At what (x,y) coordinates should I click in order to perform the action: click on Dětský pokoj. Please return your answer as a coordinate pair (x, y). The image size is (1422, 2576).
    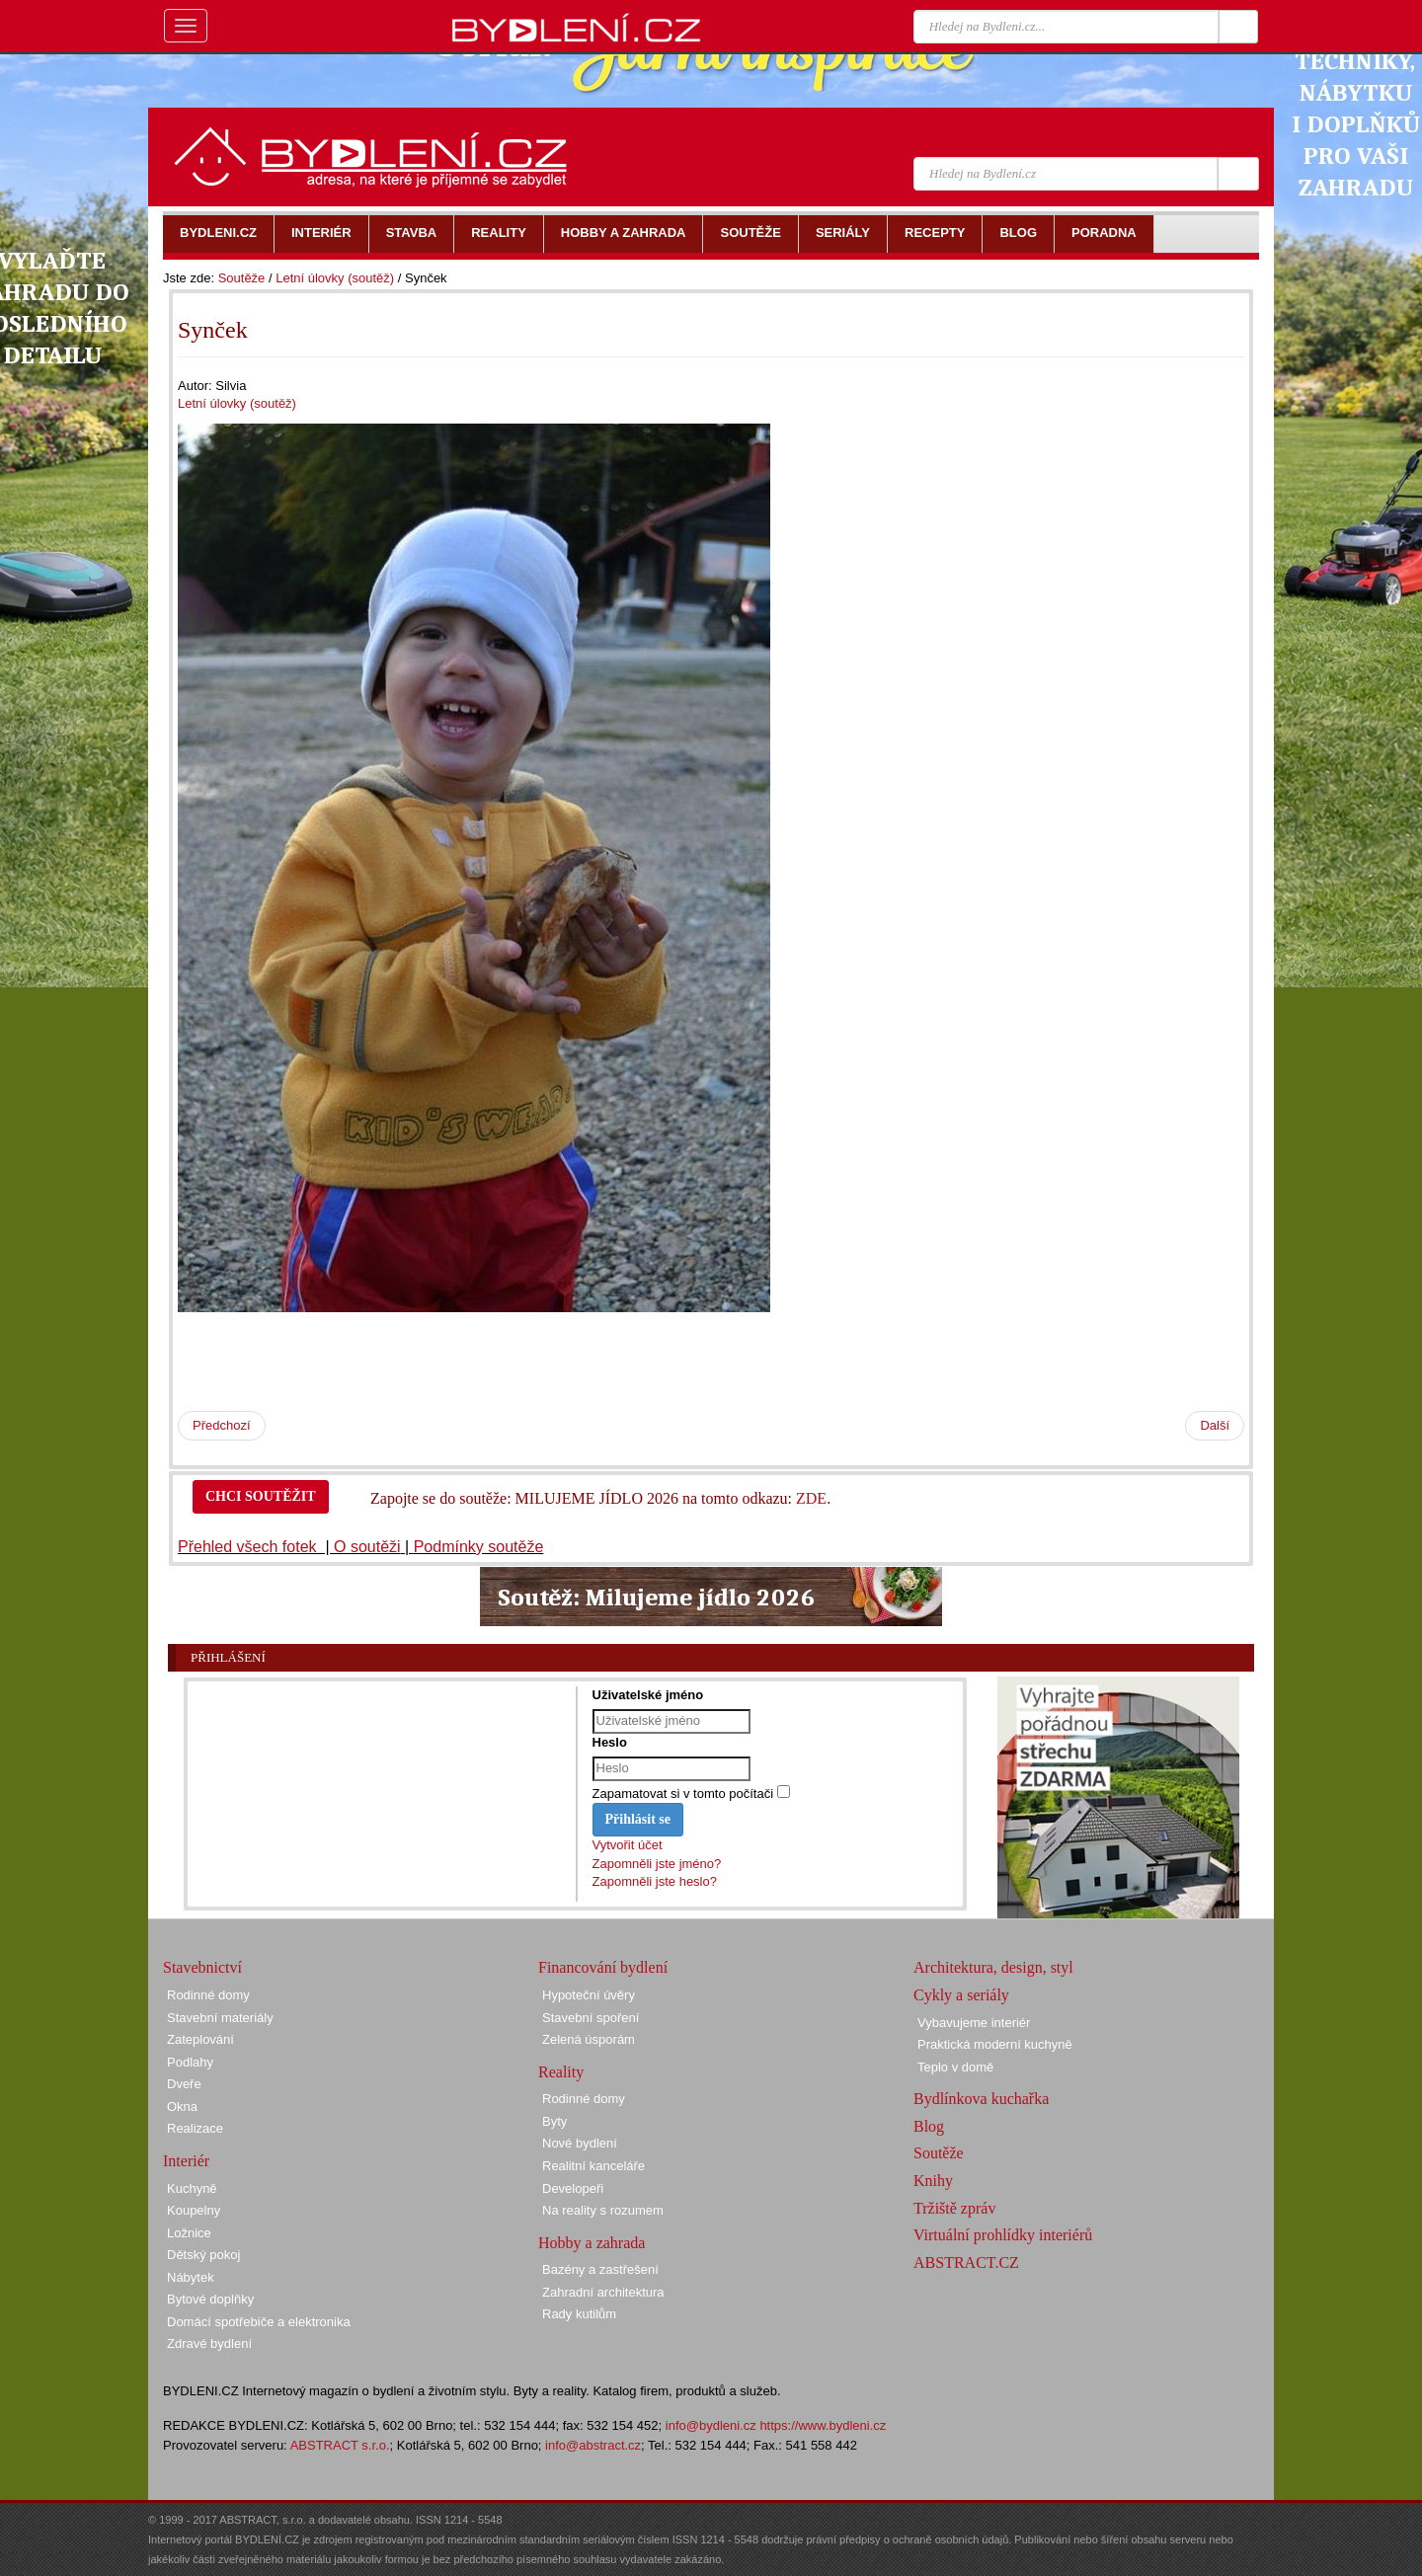
    Looking at the image, I should click on (203, 2254).